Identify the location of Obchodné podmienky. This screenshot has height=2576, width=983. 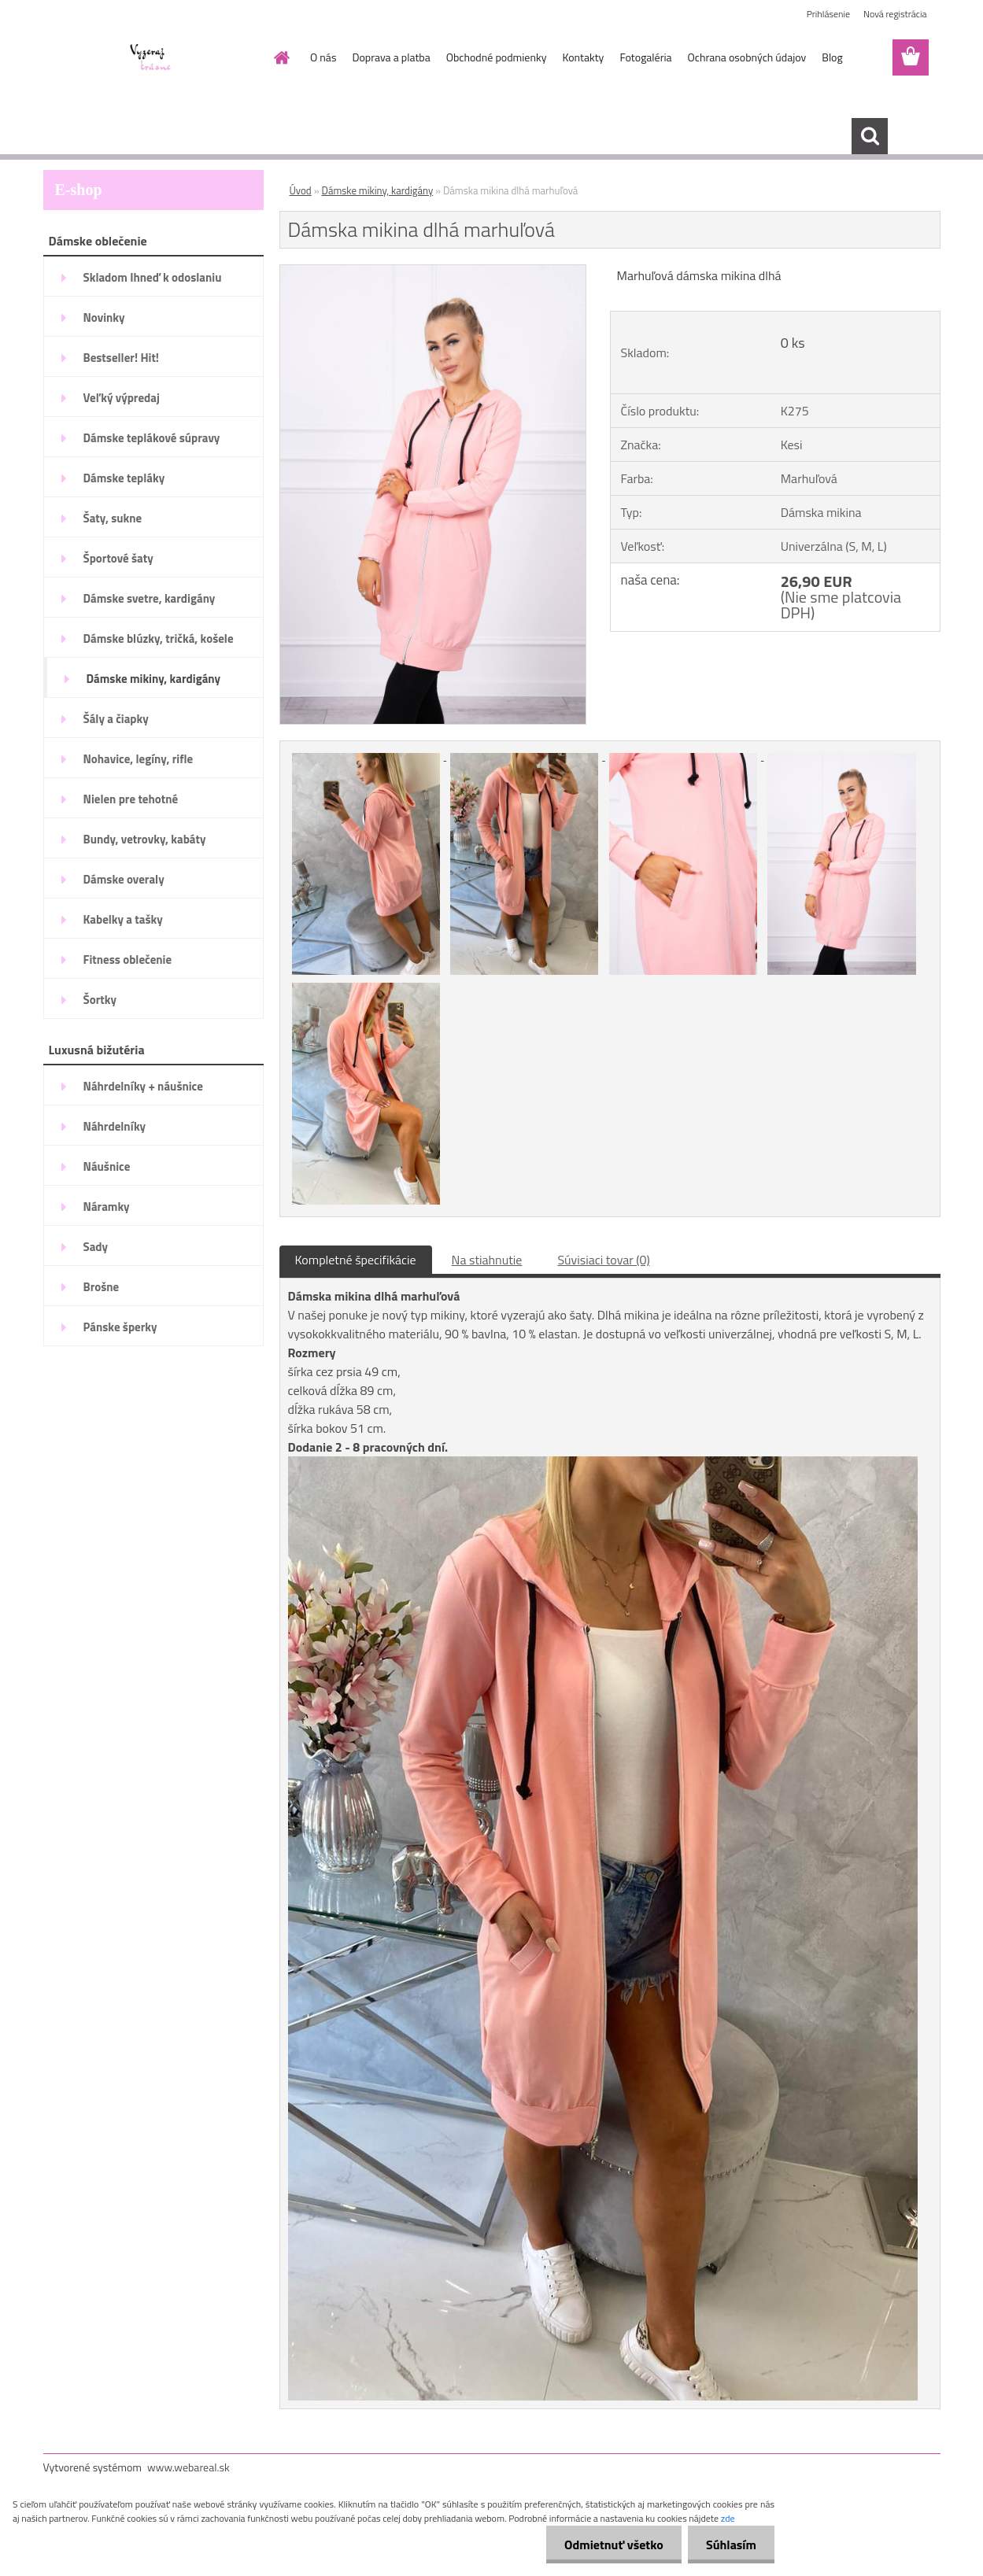
(496, 57).